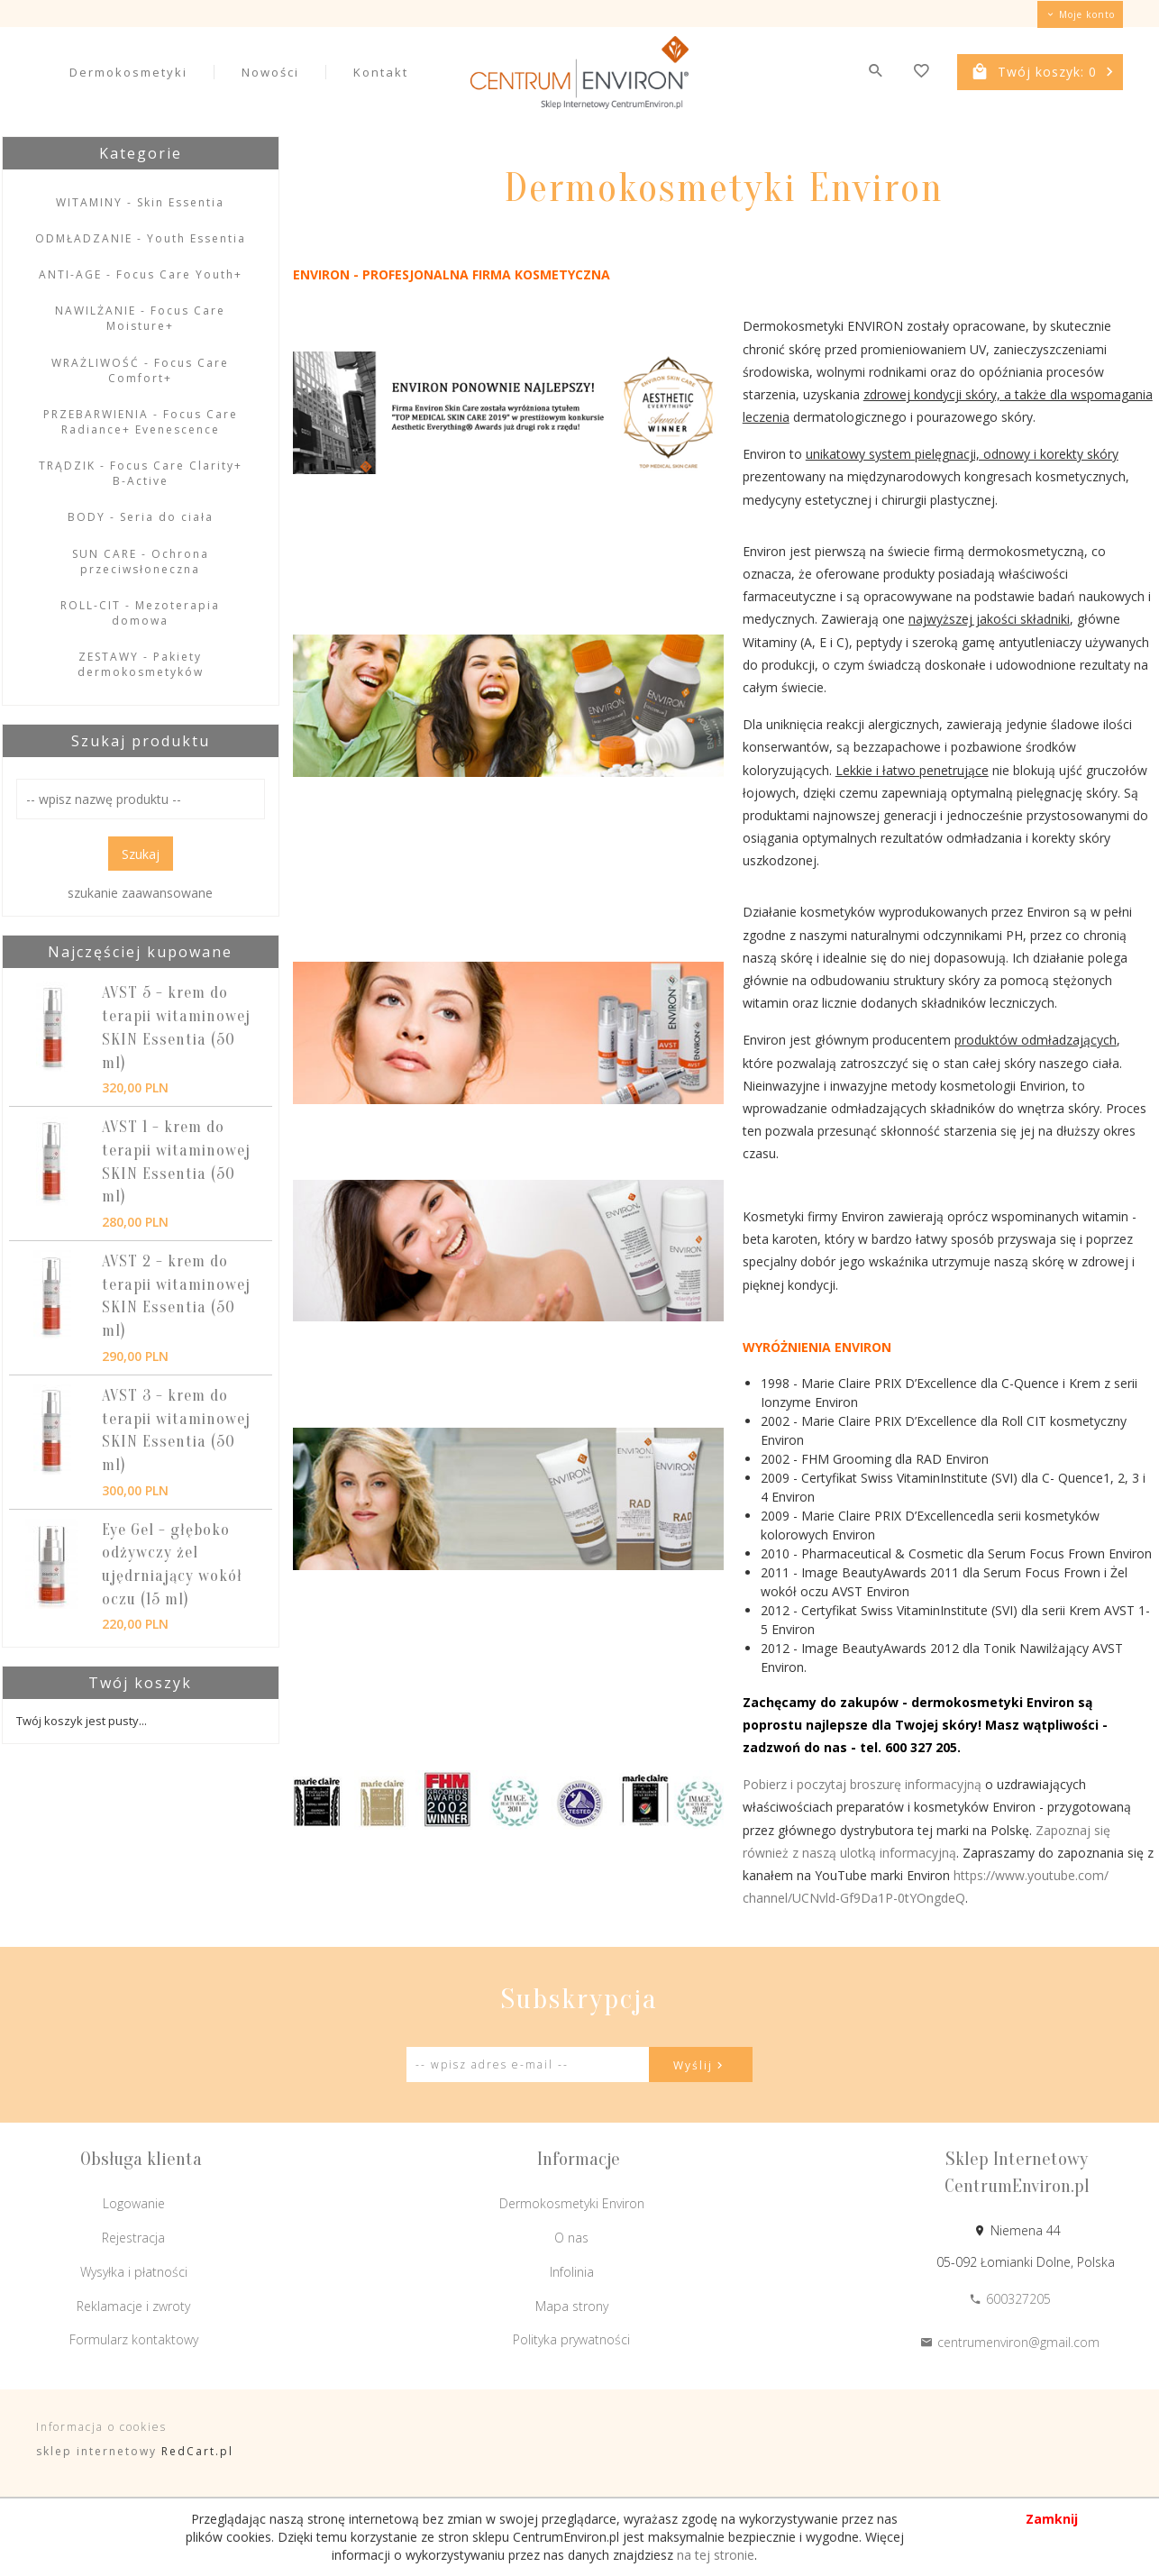 The height and width of the screenshot is (2576, 1159). What do you see at coordinates (140, 238) in the screenshot?
I see `ODMŁADZANIE - Youth Essentia` at bounding box center [140, 238].